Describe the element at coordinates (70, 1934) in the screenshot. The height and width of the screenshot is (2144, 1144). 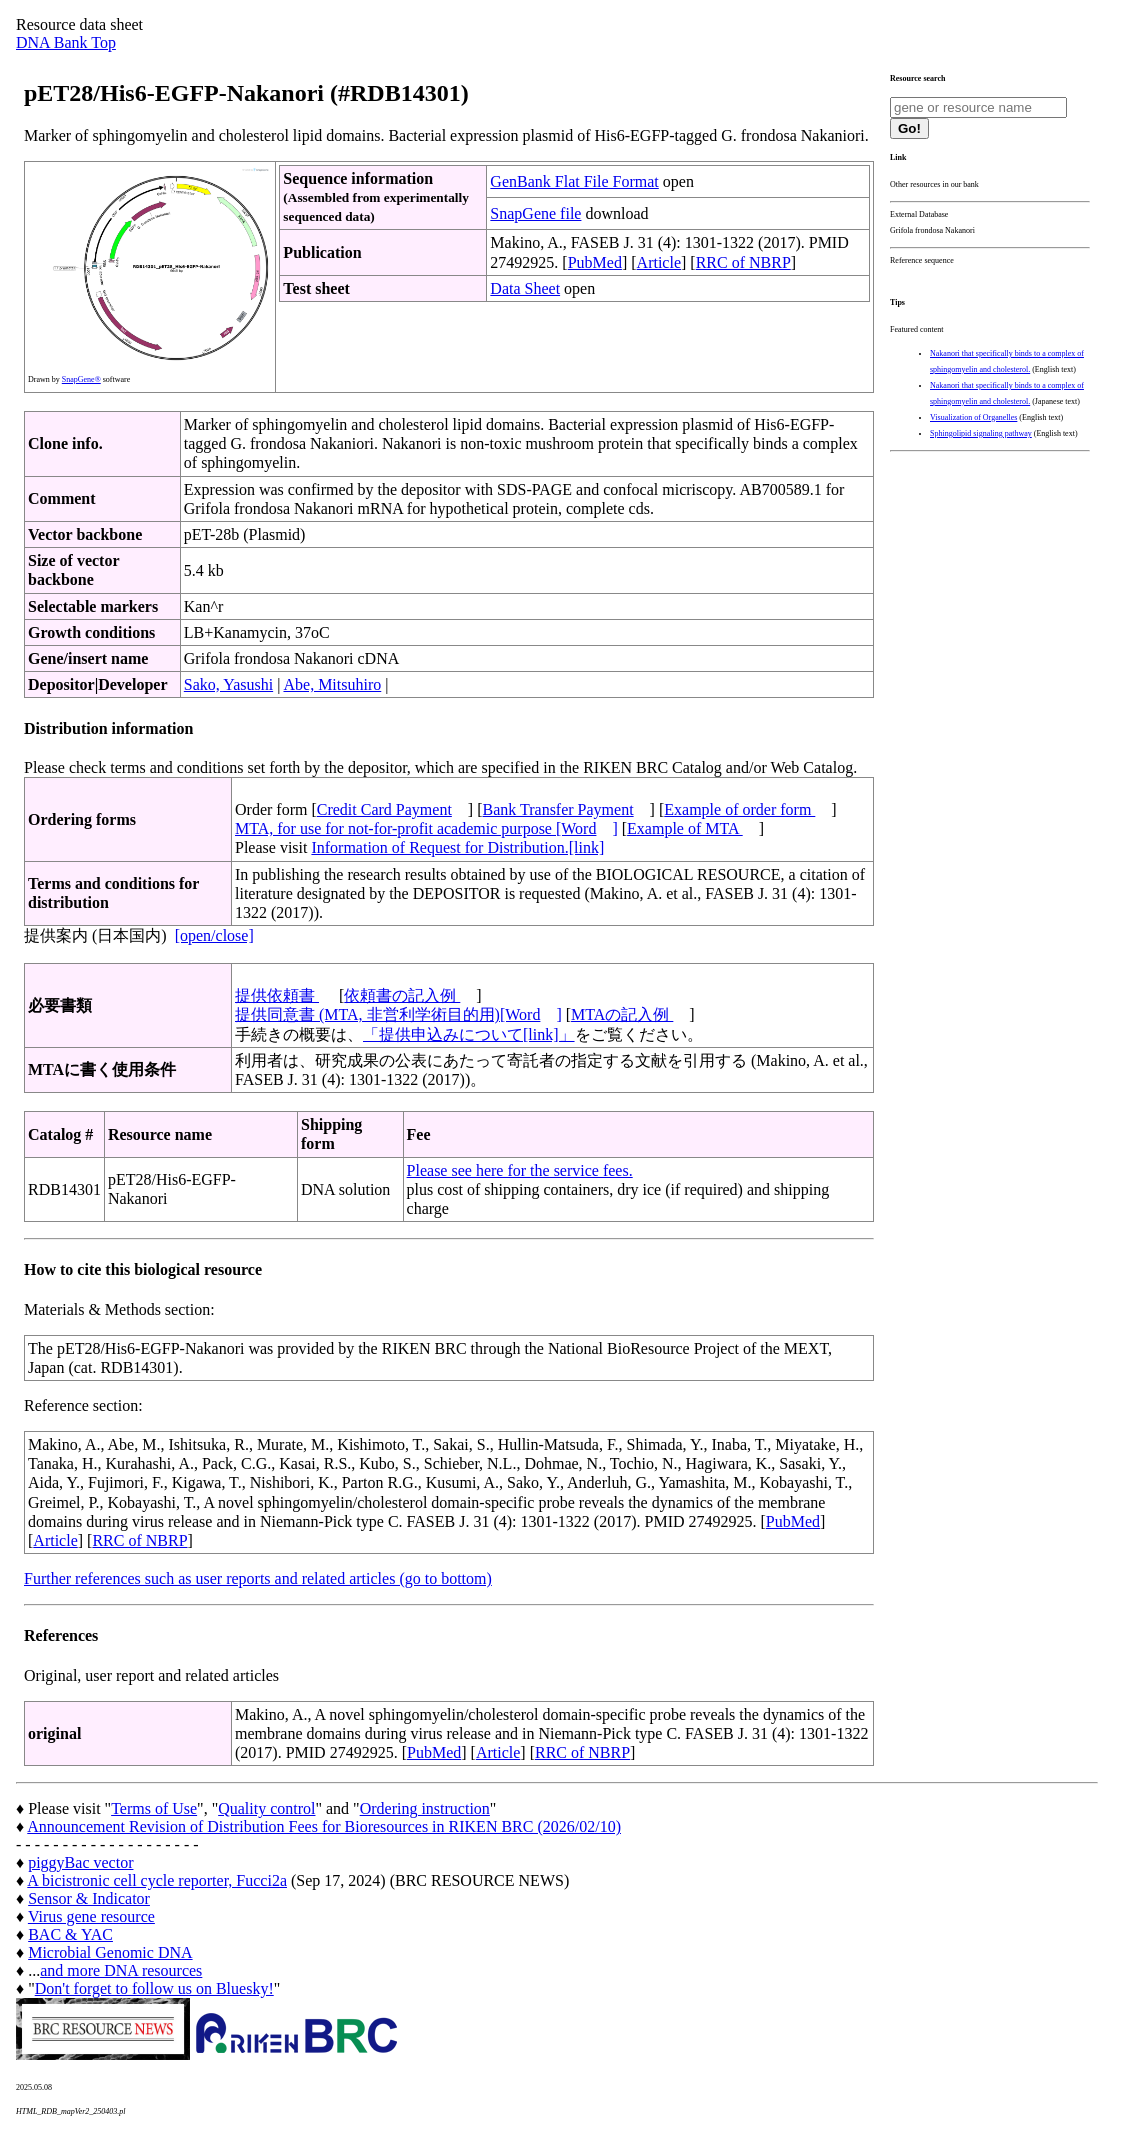
I see `BAC & YAC` at that location.